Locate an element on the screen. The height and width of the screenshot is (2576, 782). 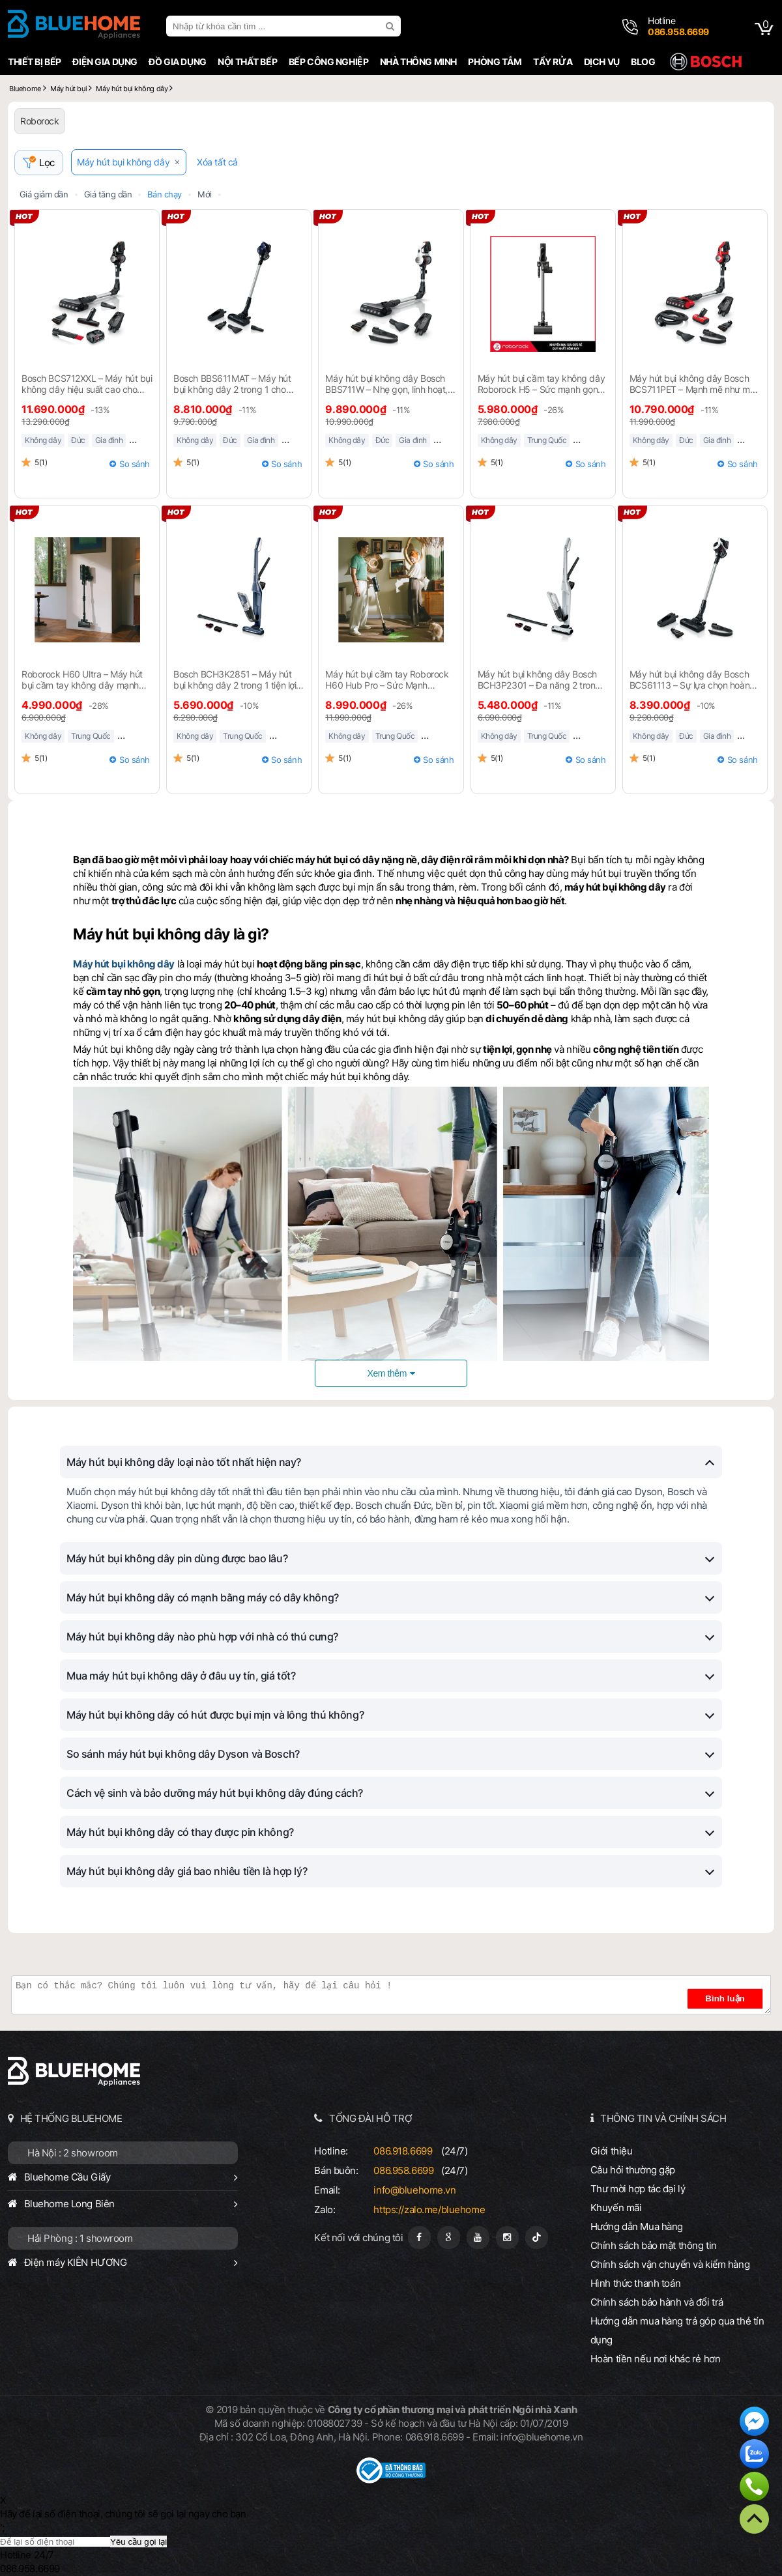
Chính sách bảo hành và đổi trả is located at coordinates (656, 2303).